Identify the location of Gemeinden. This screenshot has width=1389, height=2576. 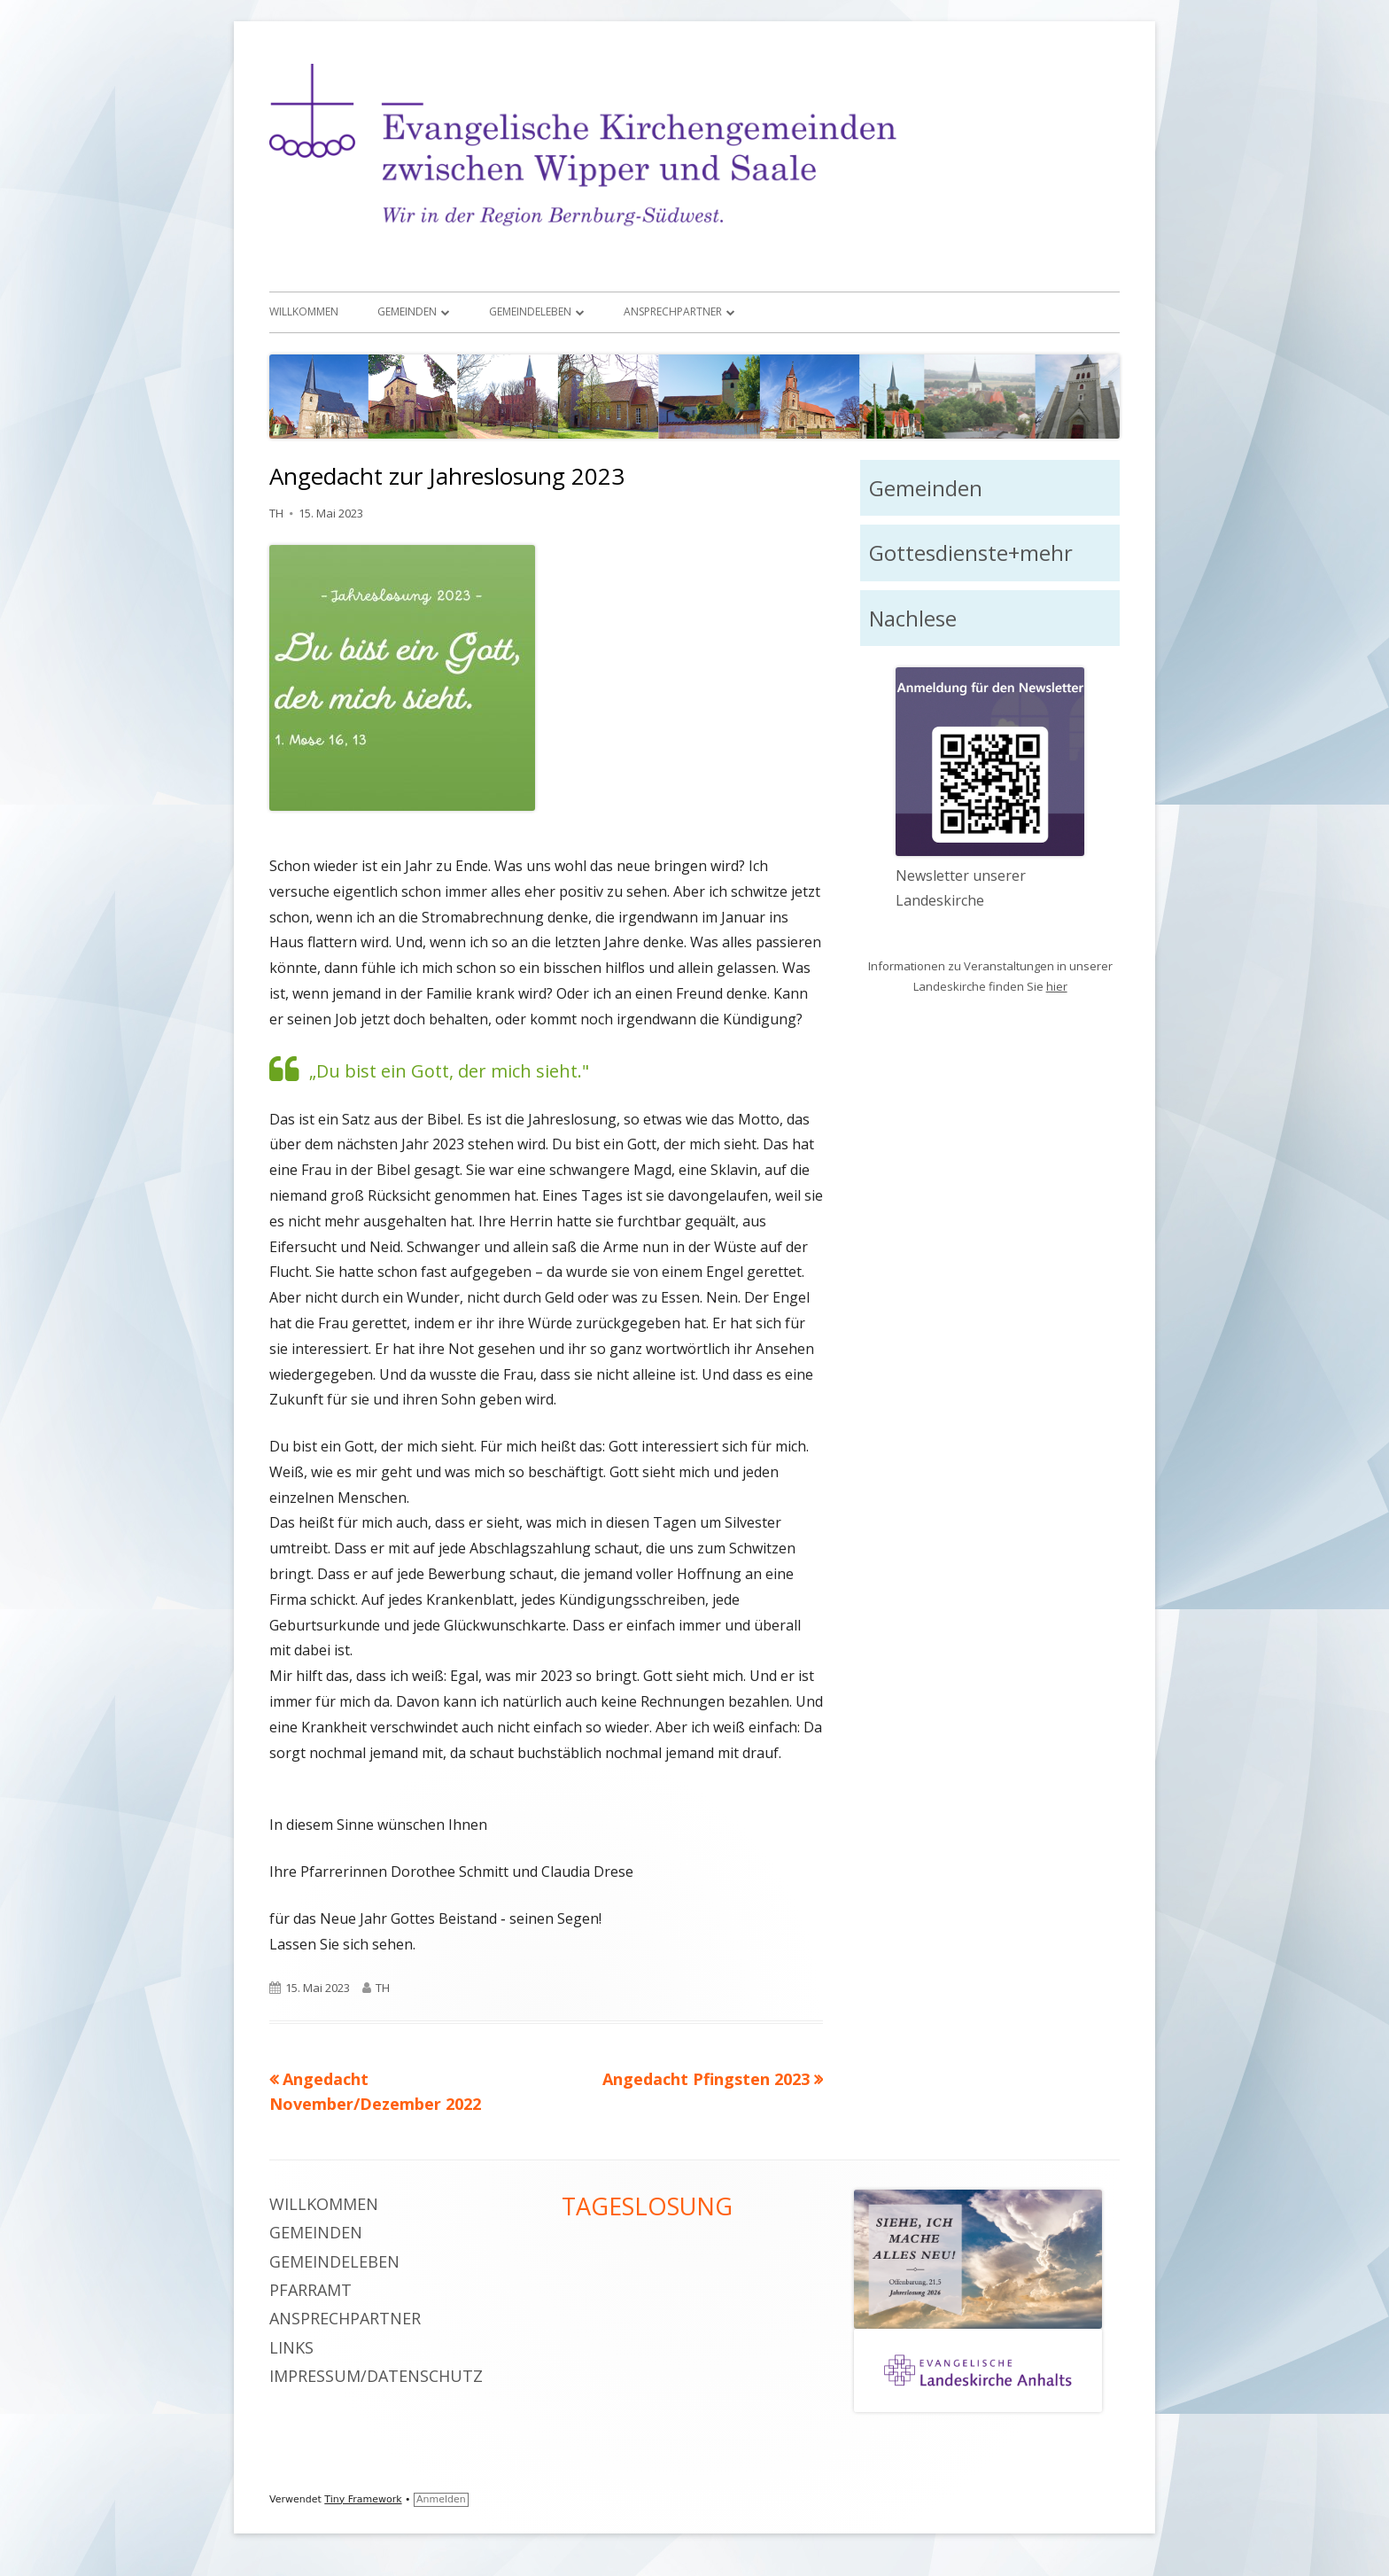
(407, 311).